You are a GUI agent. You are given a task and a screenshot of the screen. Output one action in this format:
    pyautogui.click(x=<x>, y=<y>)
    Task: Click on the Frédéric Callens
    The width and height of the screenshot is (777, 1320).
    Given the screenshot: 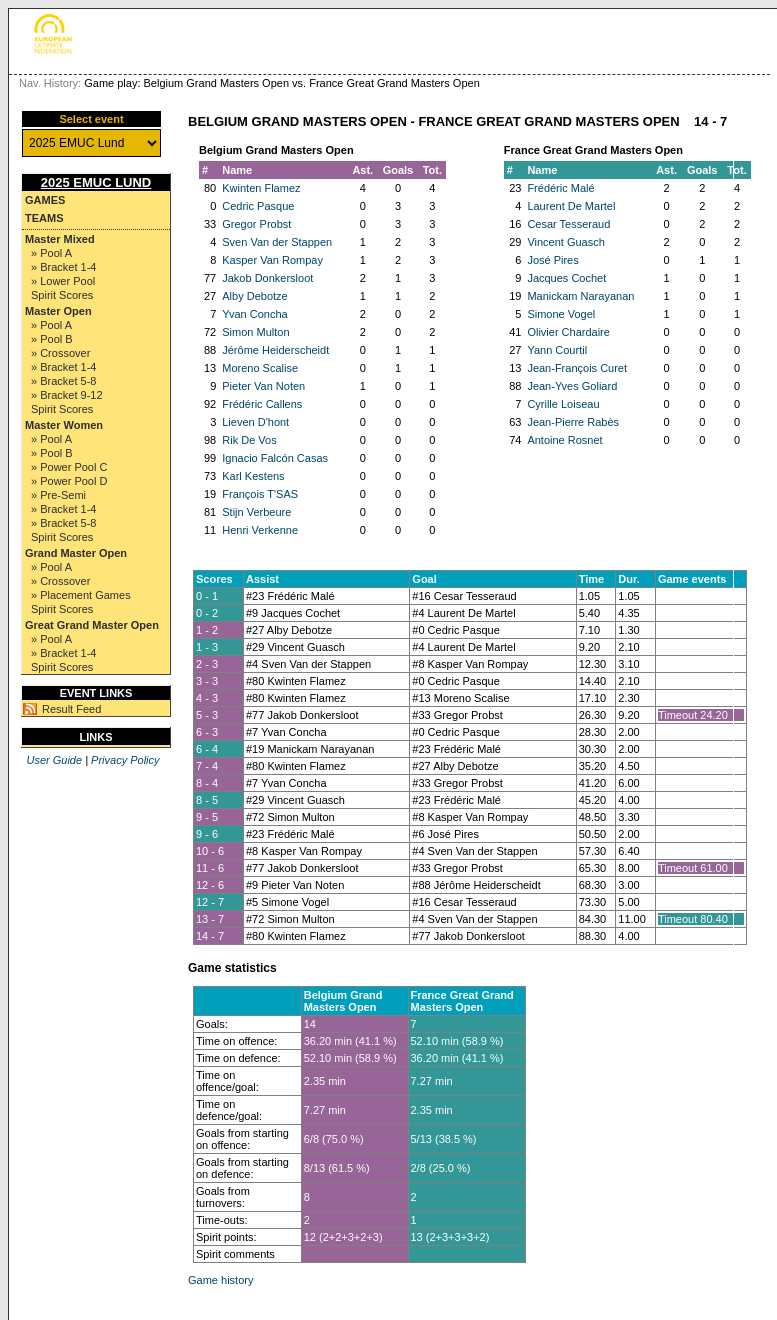 What is the action you would take?
    pyautogui.click(x=262, y=404)
    